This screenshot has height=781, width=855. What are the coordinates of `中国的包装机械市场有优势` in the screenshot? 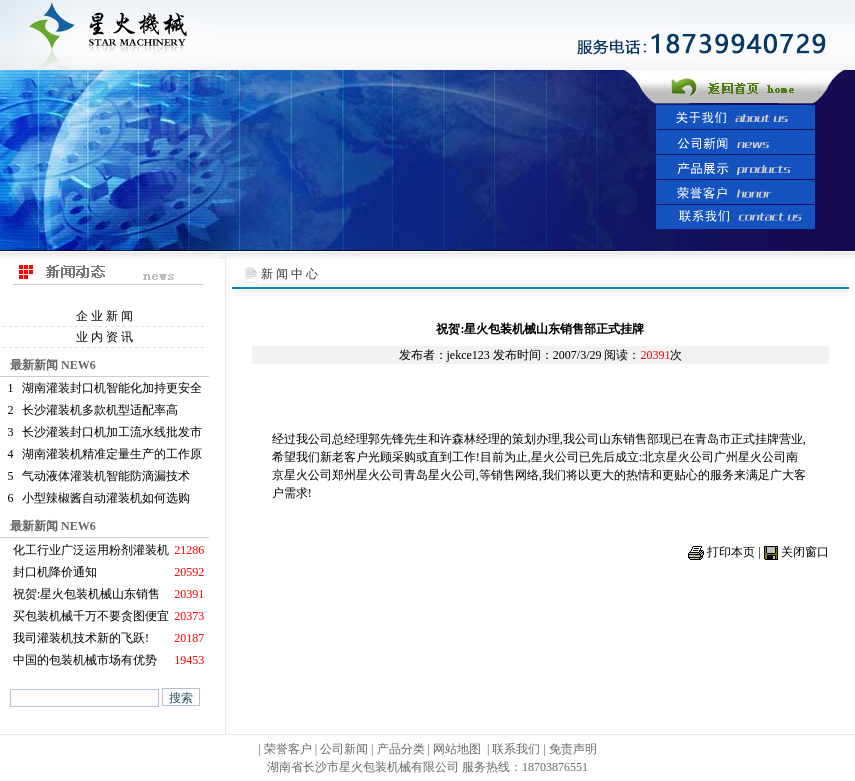 It's located at (85, 660).